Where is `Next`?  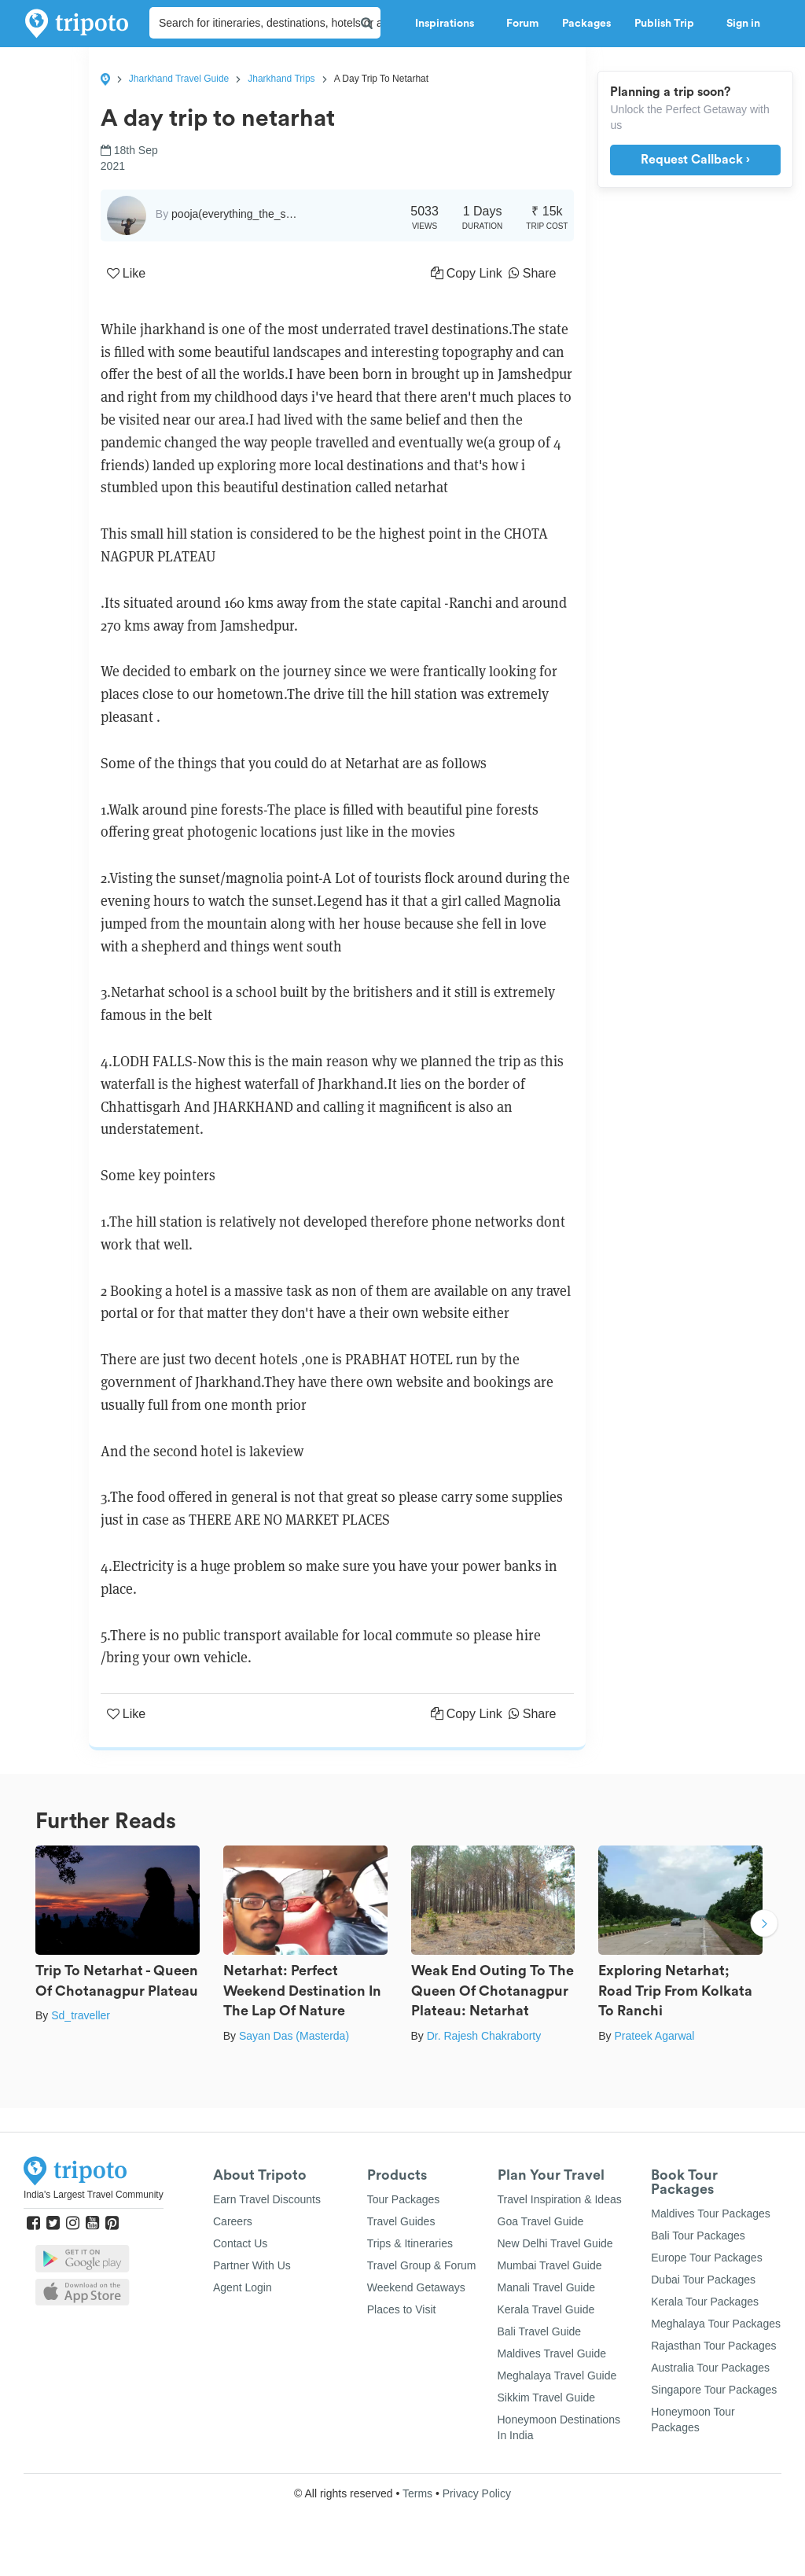
Next is located at coordinates (764, 1924).